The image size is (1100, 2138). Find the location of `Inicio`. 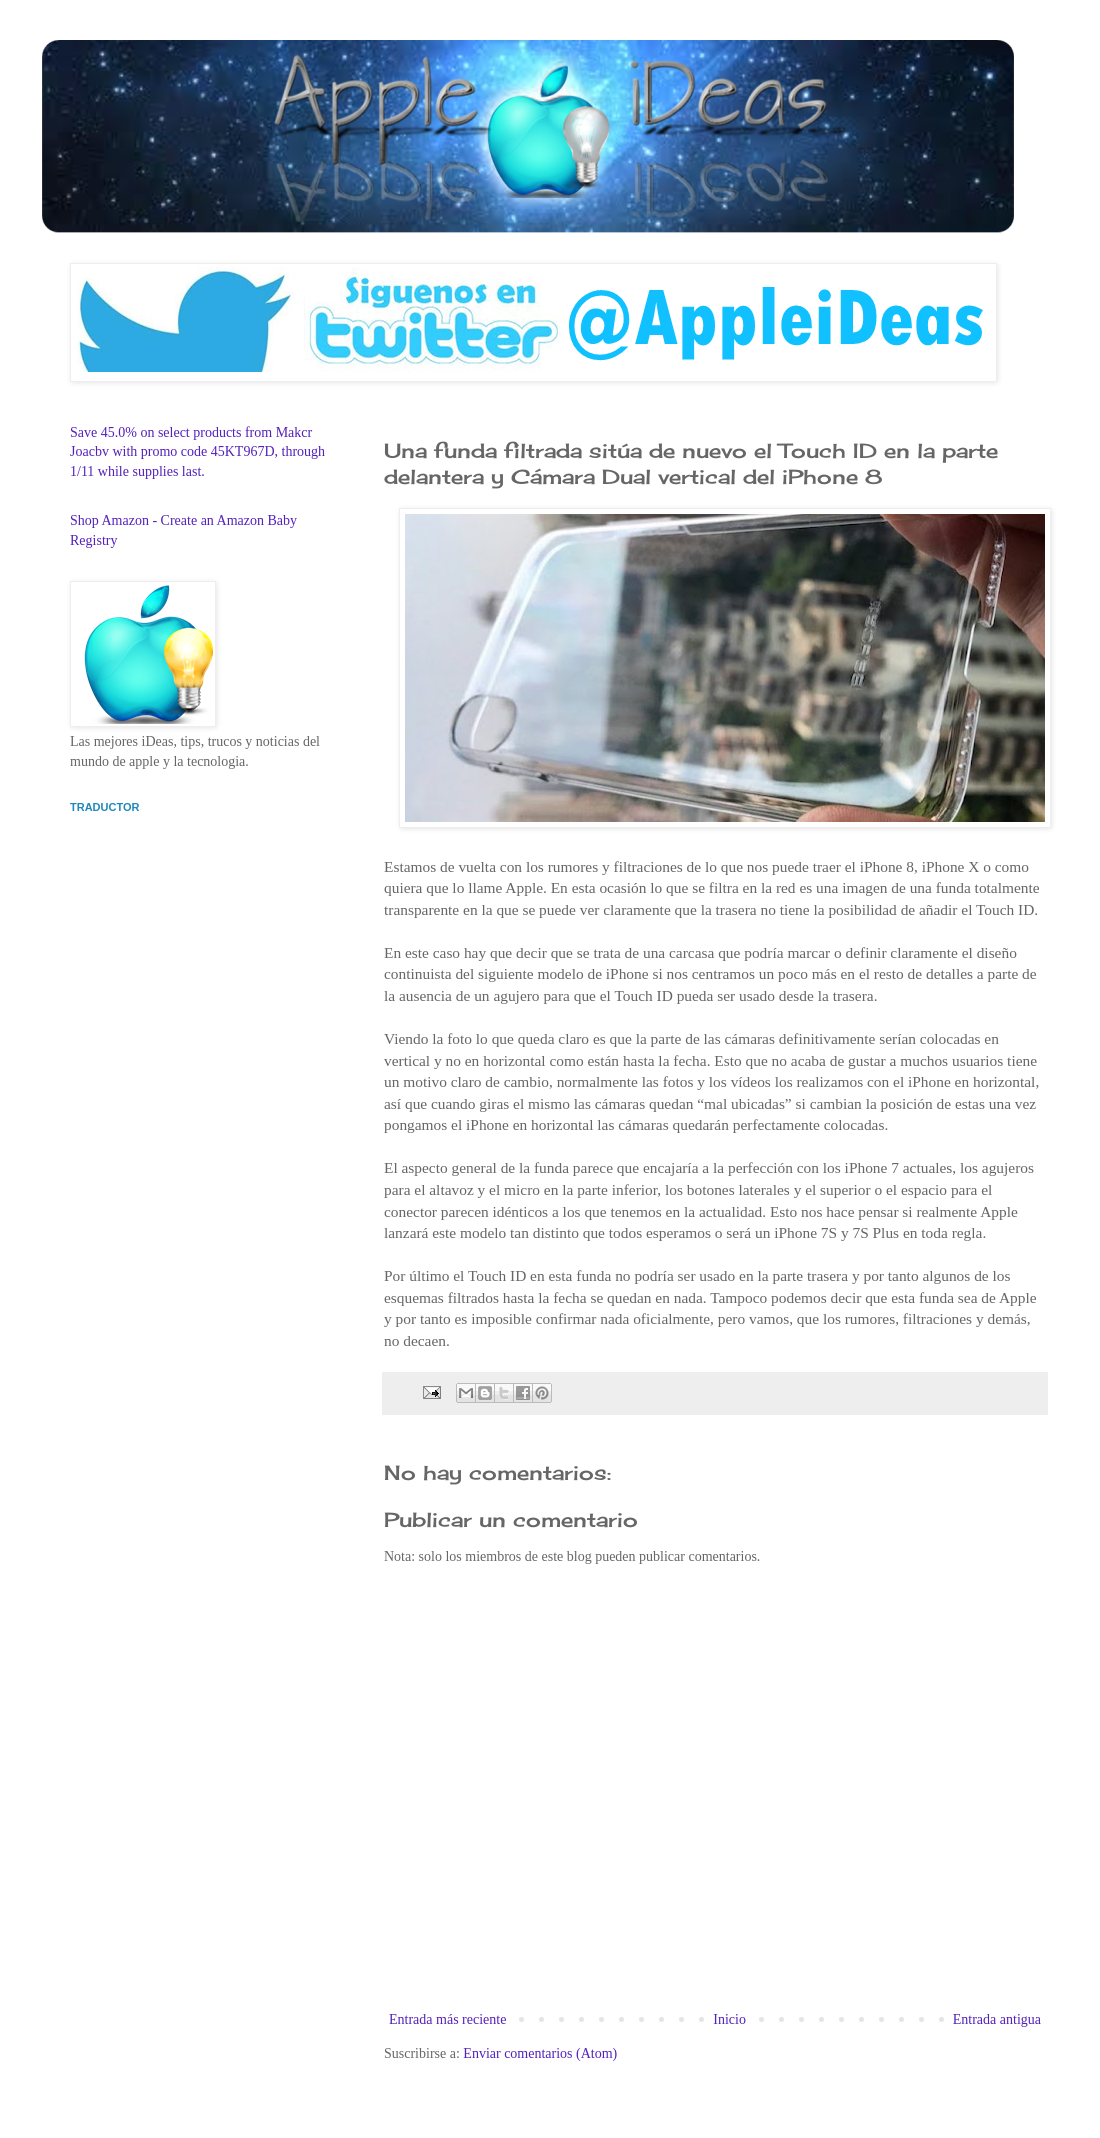

Inicio is located at coordinates (729, 2019).